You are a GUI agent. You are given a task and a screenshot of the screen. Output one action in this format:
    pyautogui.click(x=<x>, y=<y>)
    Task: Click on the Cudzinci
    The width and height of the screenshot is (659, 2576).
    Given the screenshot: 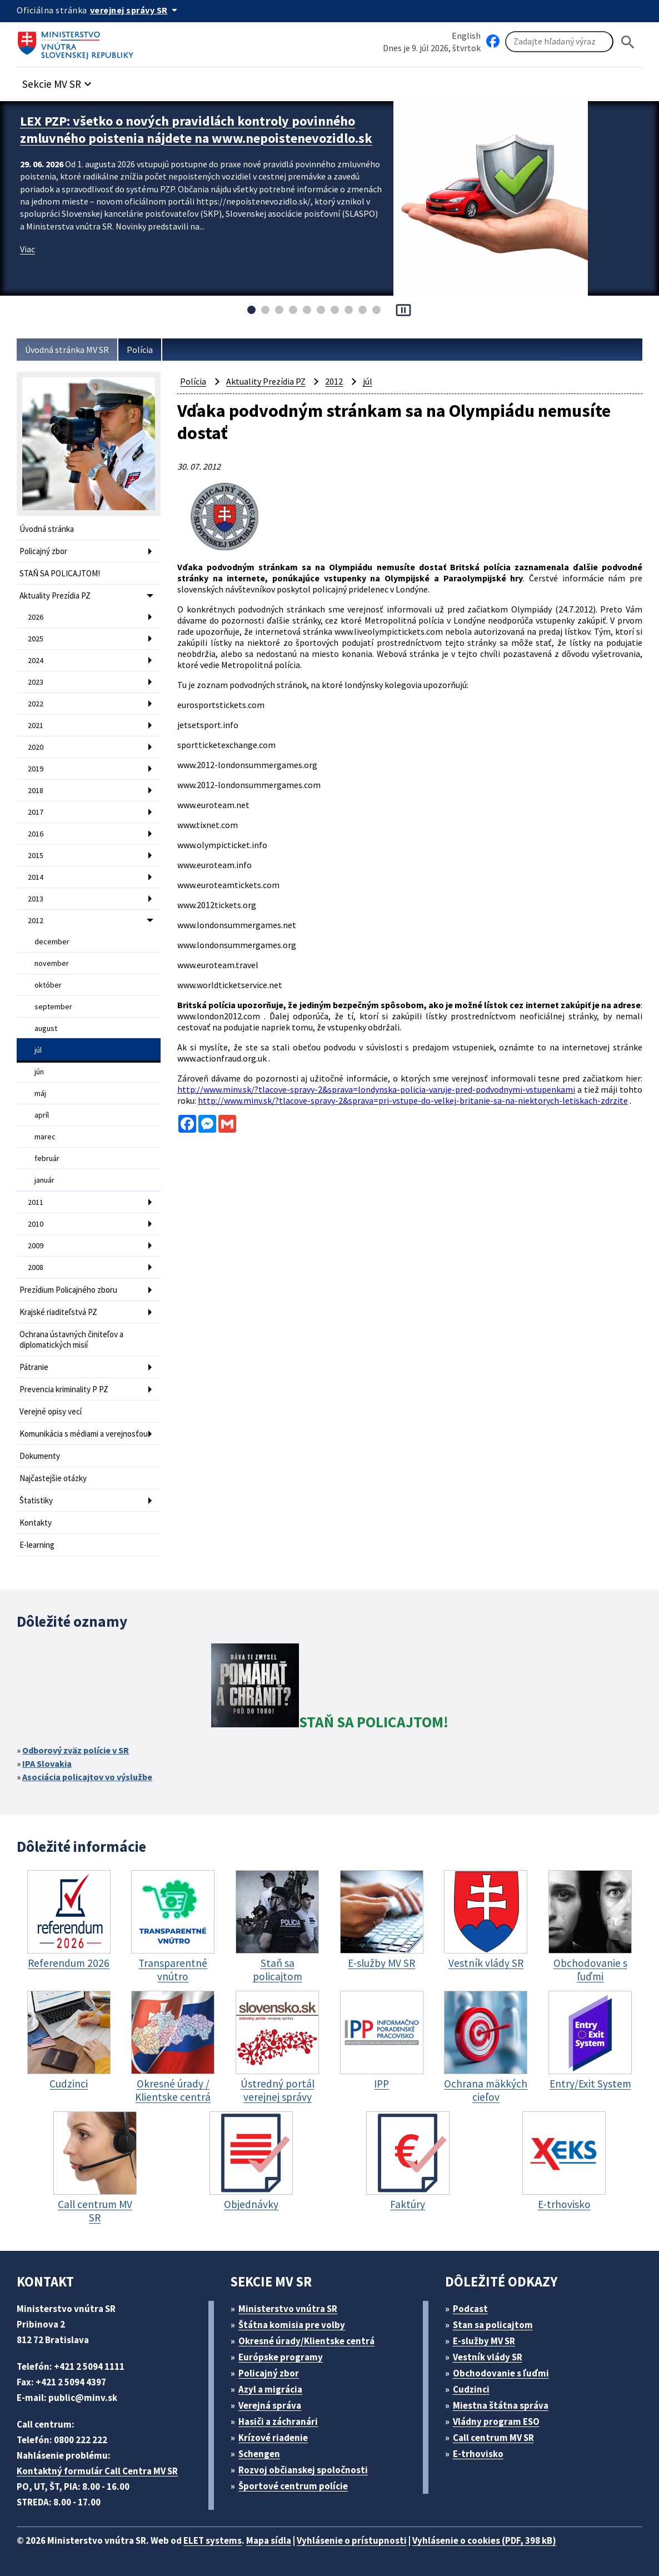 What is the action you would take?
    pyautogui.click(x=471, y=2389)
    